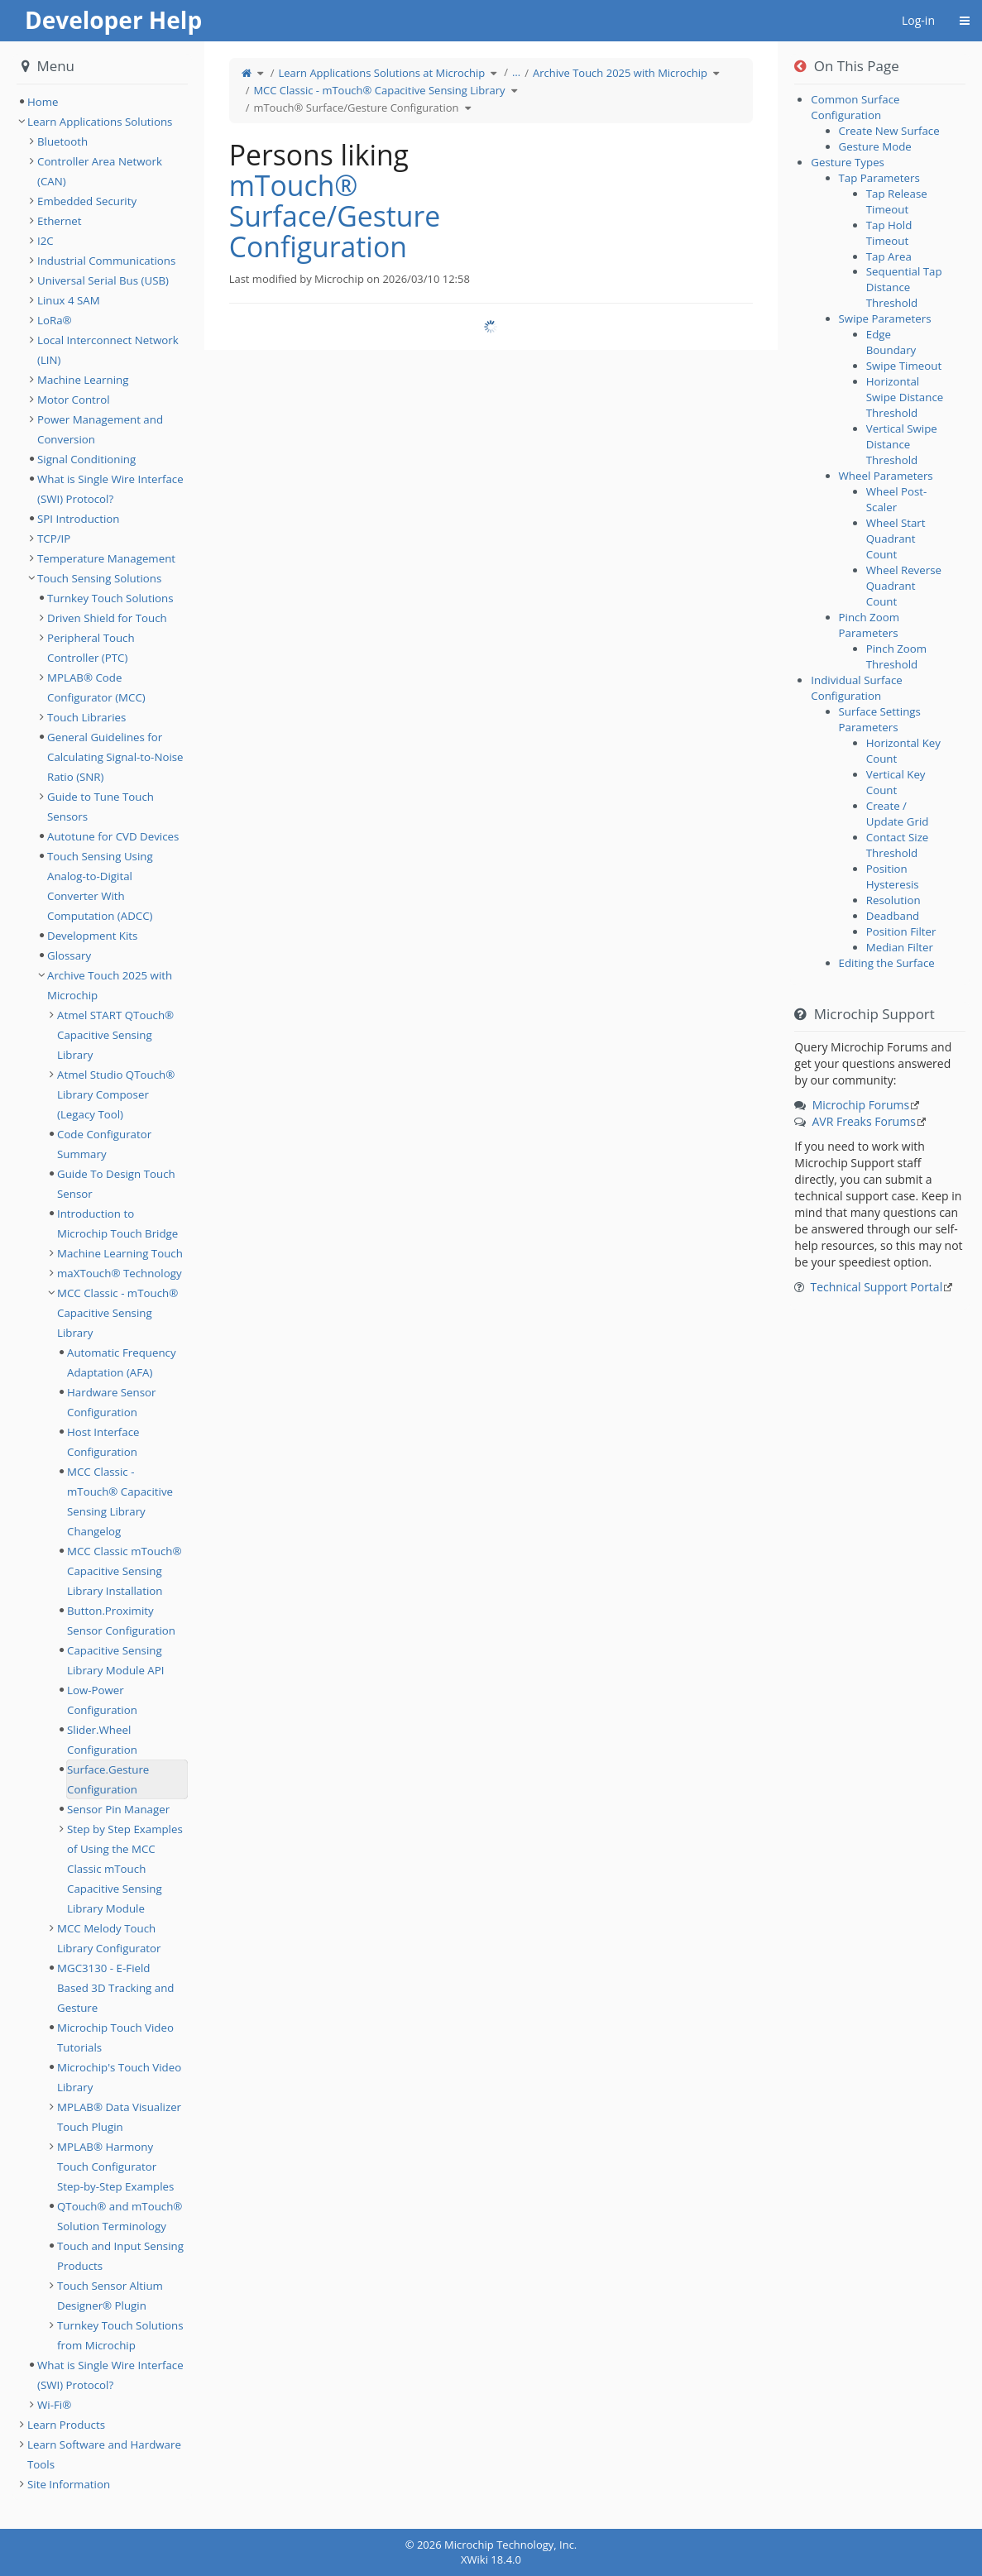 The height and width of the screenshot is (2576, 982). I want to click on Slider.Wheel Configuration [treeitem], so click(102, 1739).